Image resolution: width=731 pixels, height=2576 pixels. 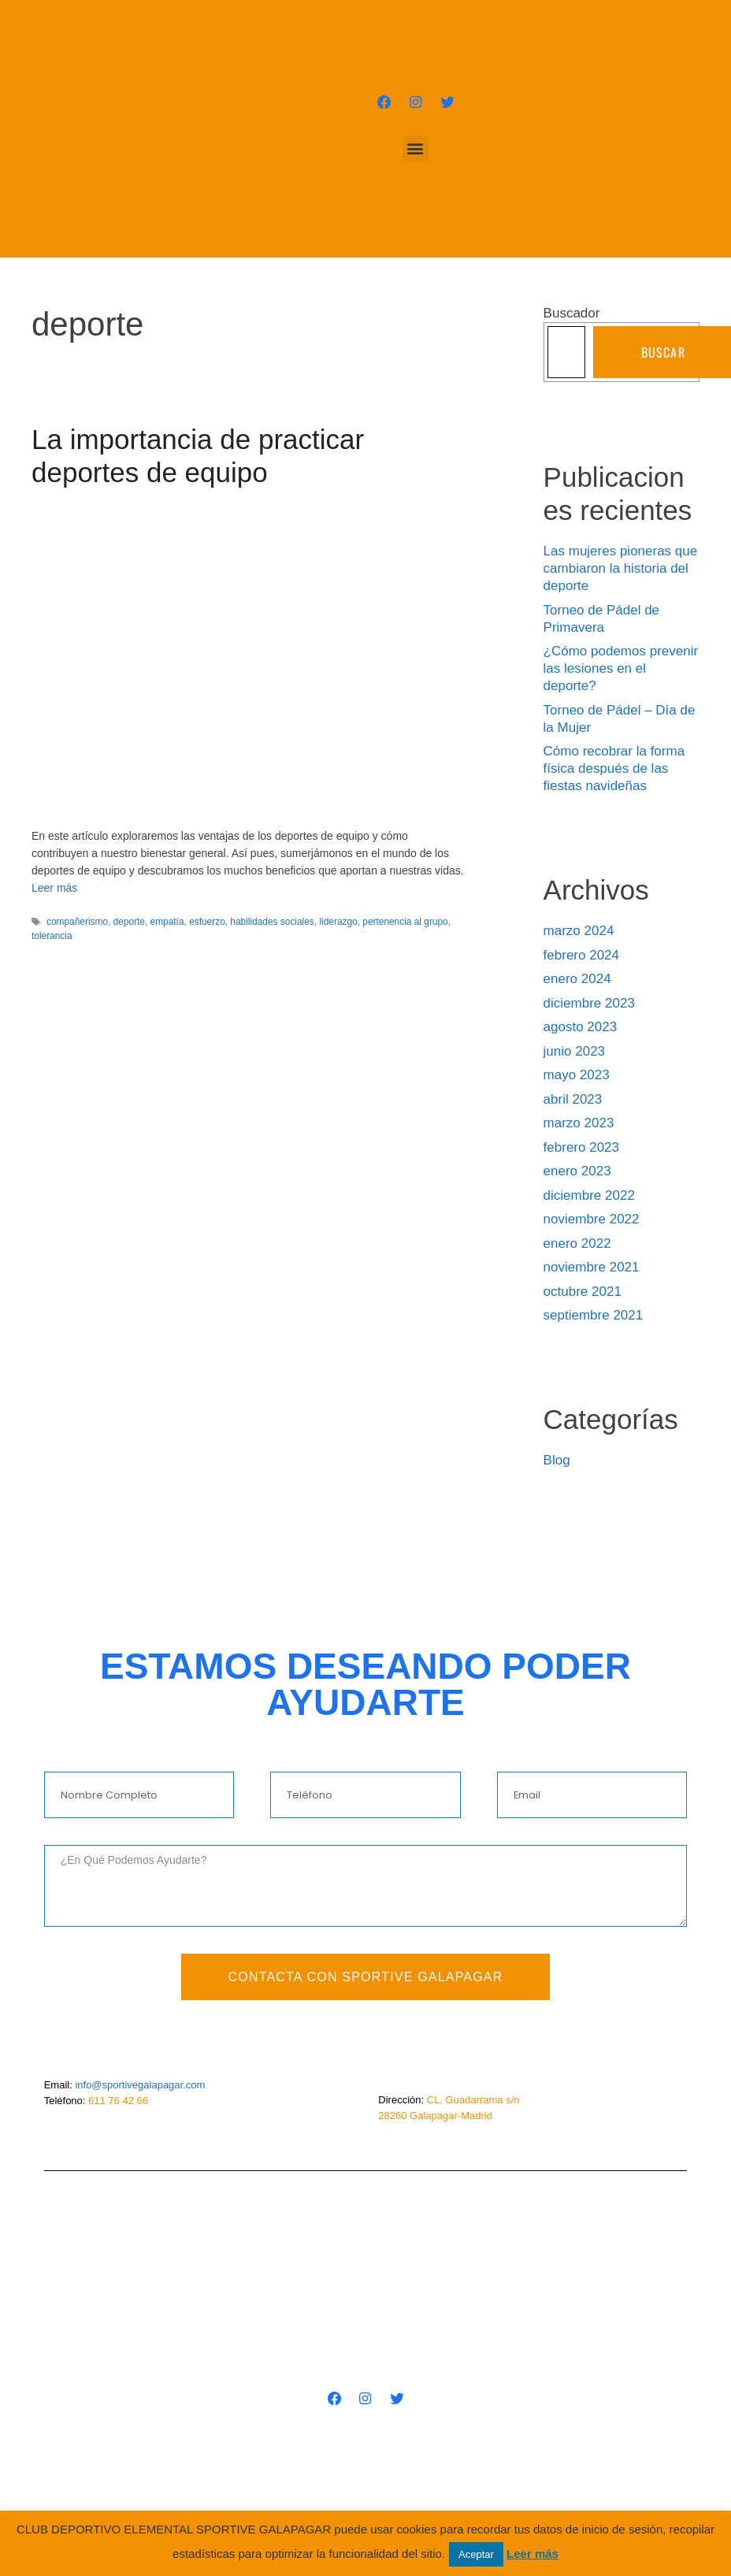 What do you see at coordinates (52, 935) in the screenshot?
I see `tolerancia` at bounding box center [52, 935].